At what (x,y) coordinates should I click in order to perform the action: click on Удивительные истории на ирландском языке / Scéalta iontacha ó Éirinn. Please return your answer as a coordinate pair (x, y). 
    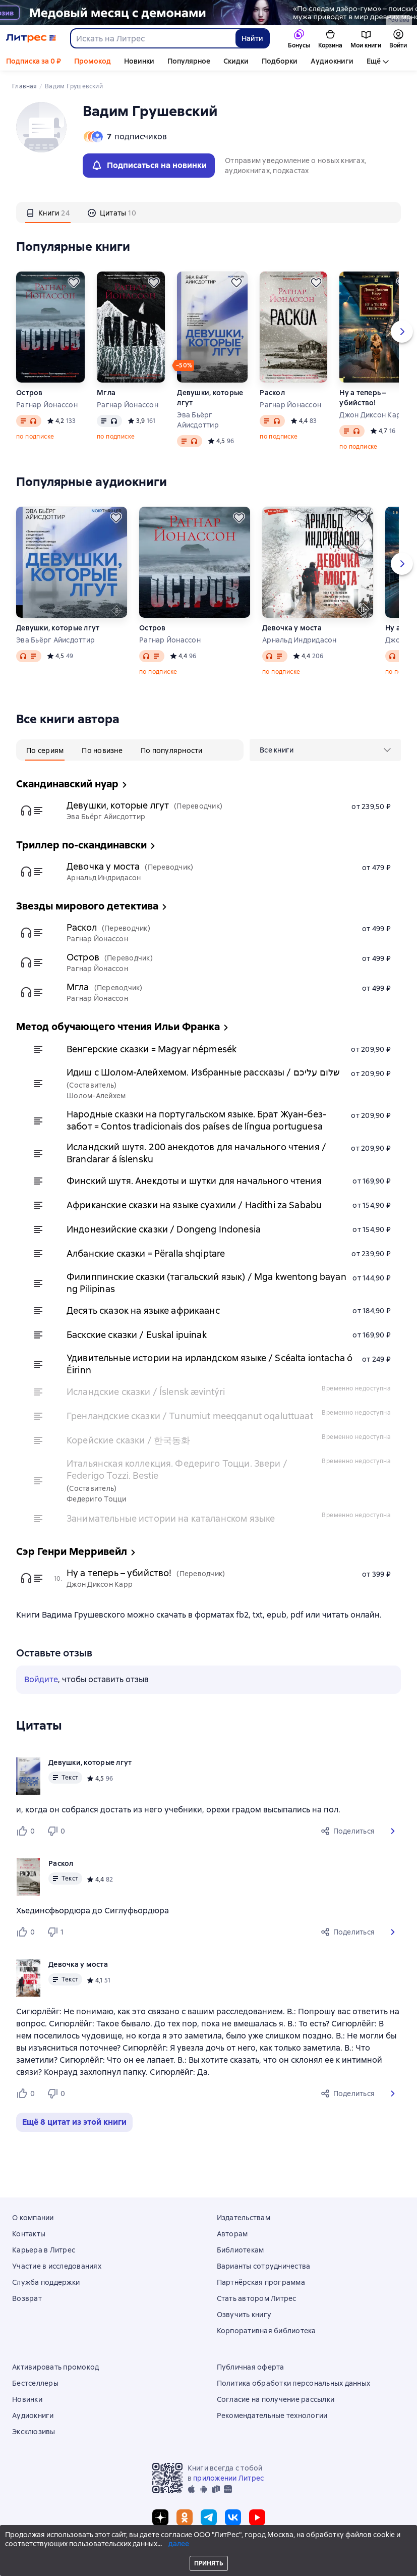
    Looking at the image, I should click on (209, 1364).